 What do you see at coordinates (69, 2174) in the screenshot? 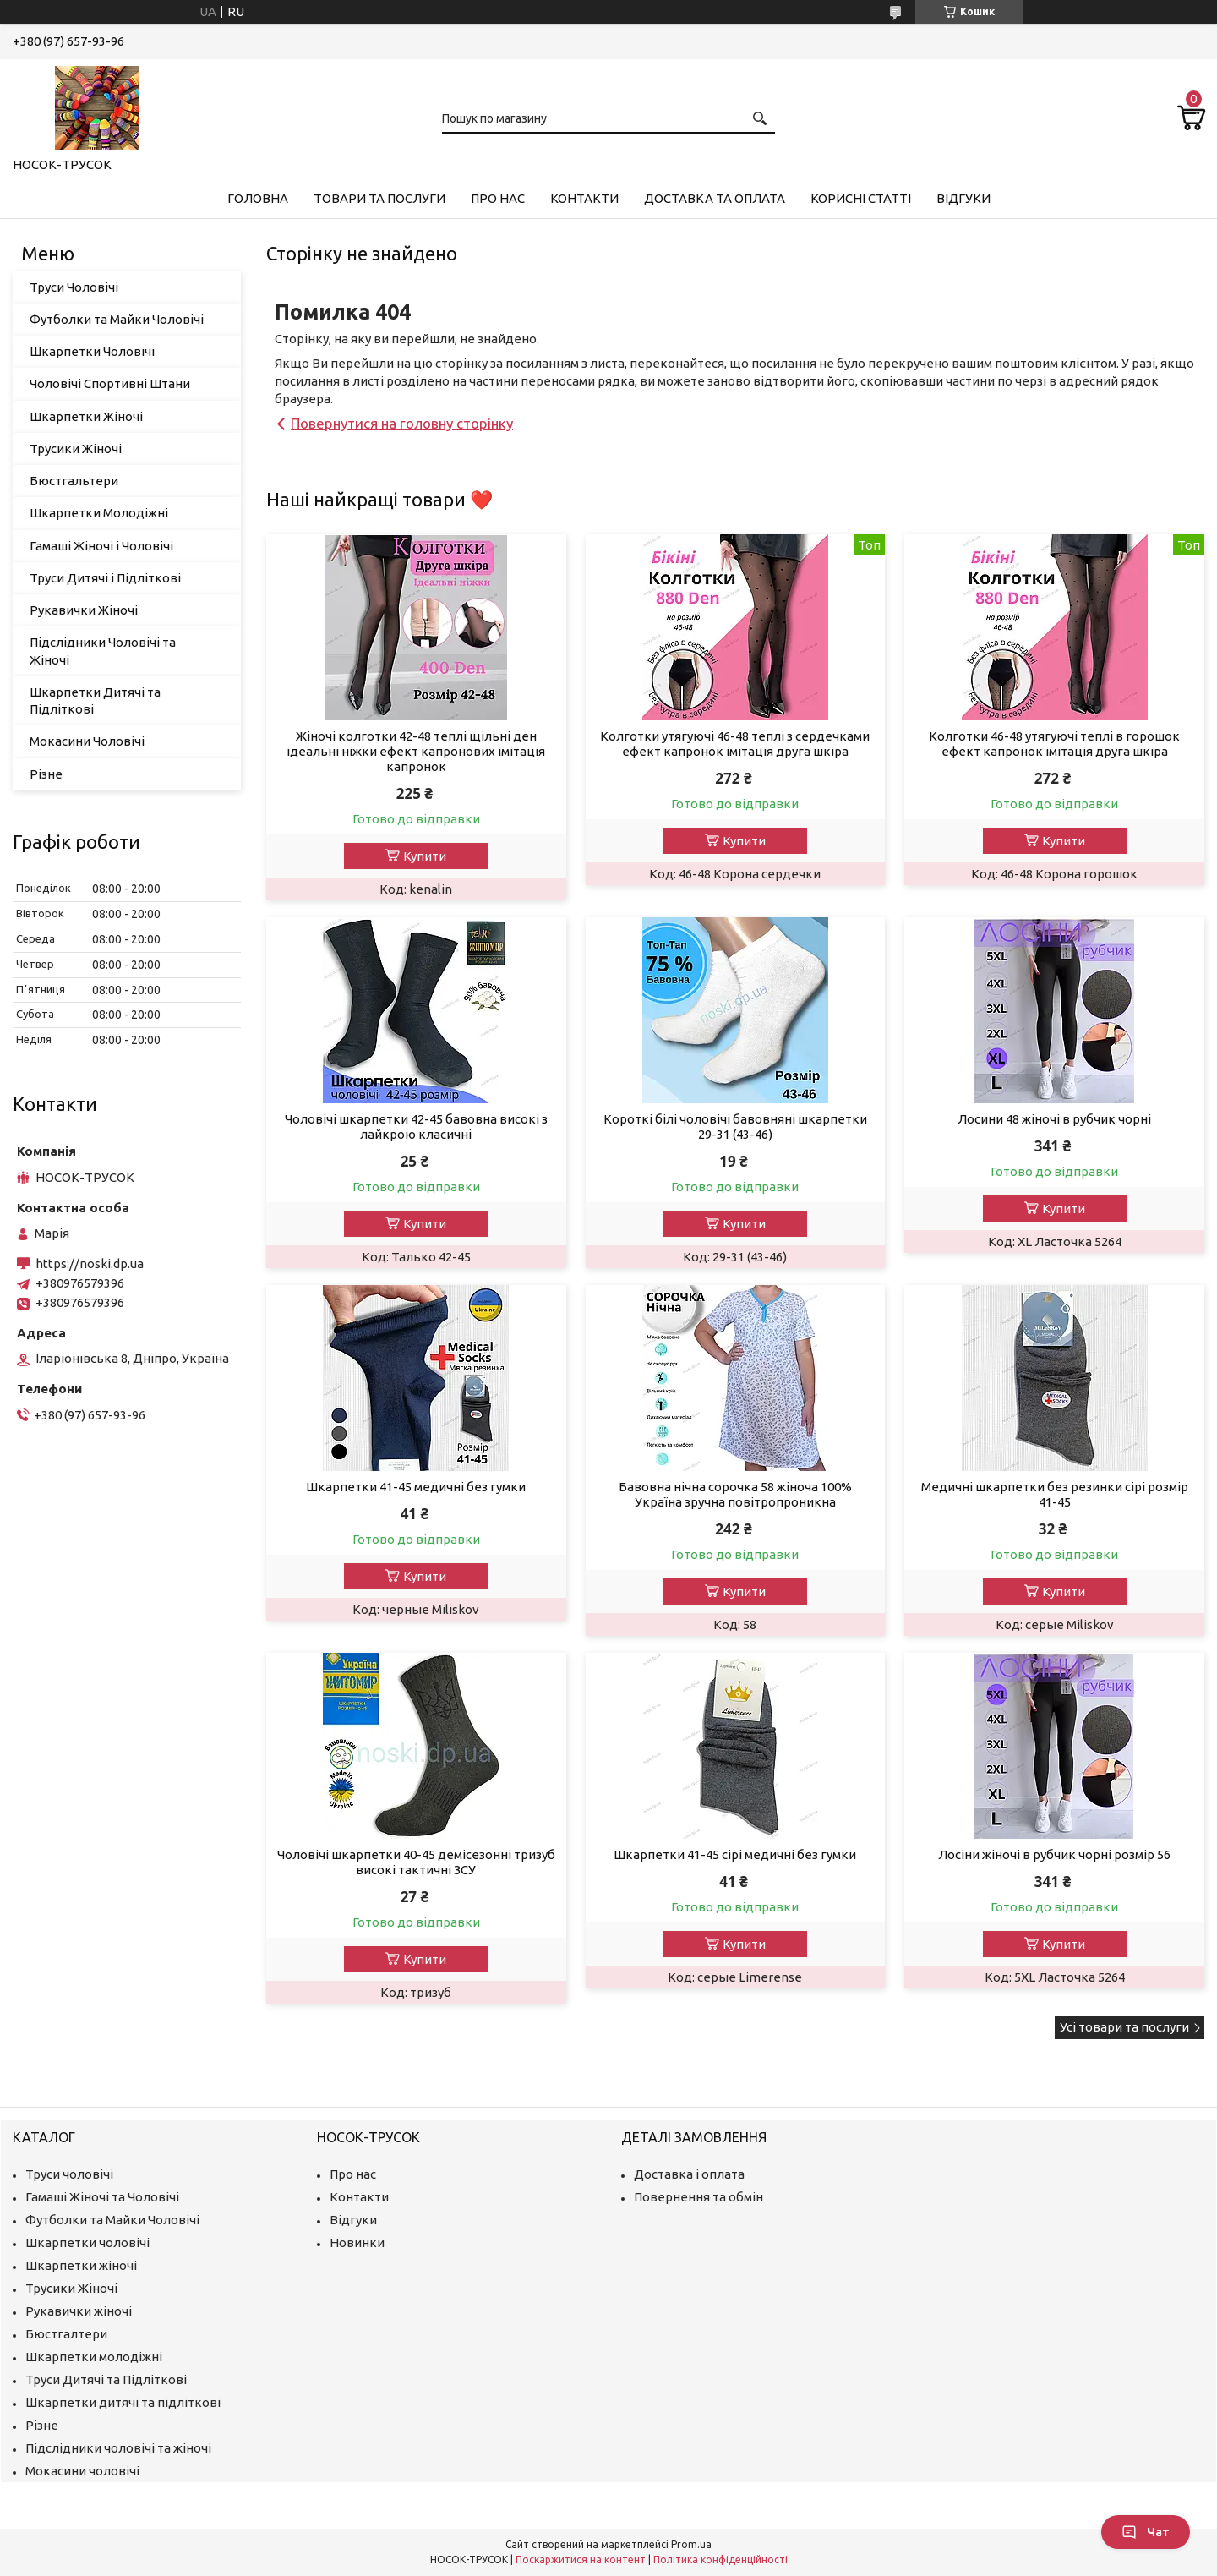
I see `Труси чоловічі` at bounding box center [69, 2174].